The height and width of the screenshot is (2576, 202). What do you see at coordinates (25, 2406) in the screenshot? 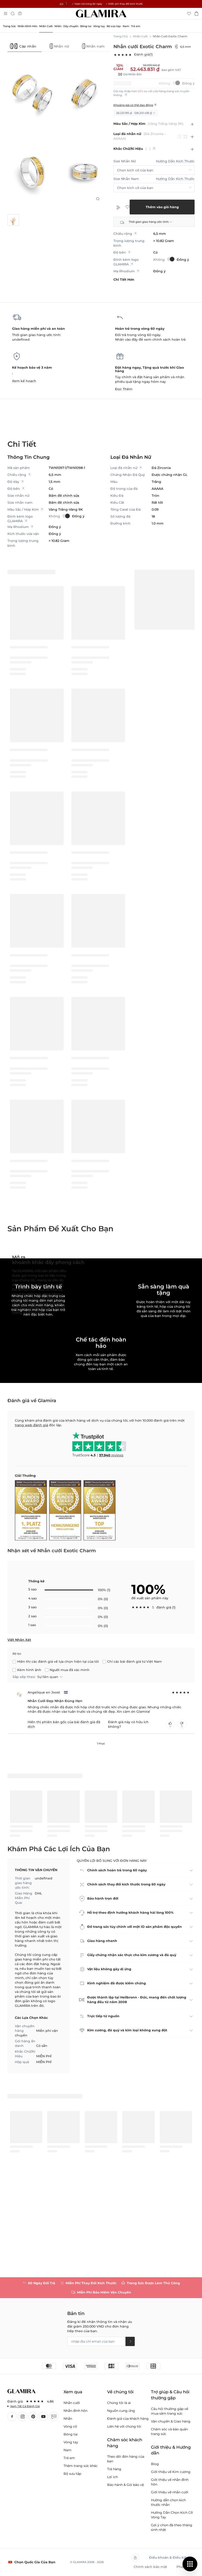
I see `Xem tất cả đánh giá` at bounding box center [25, 2406].